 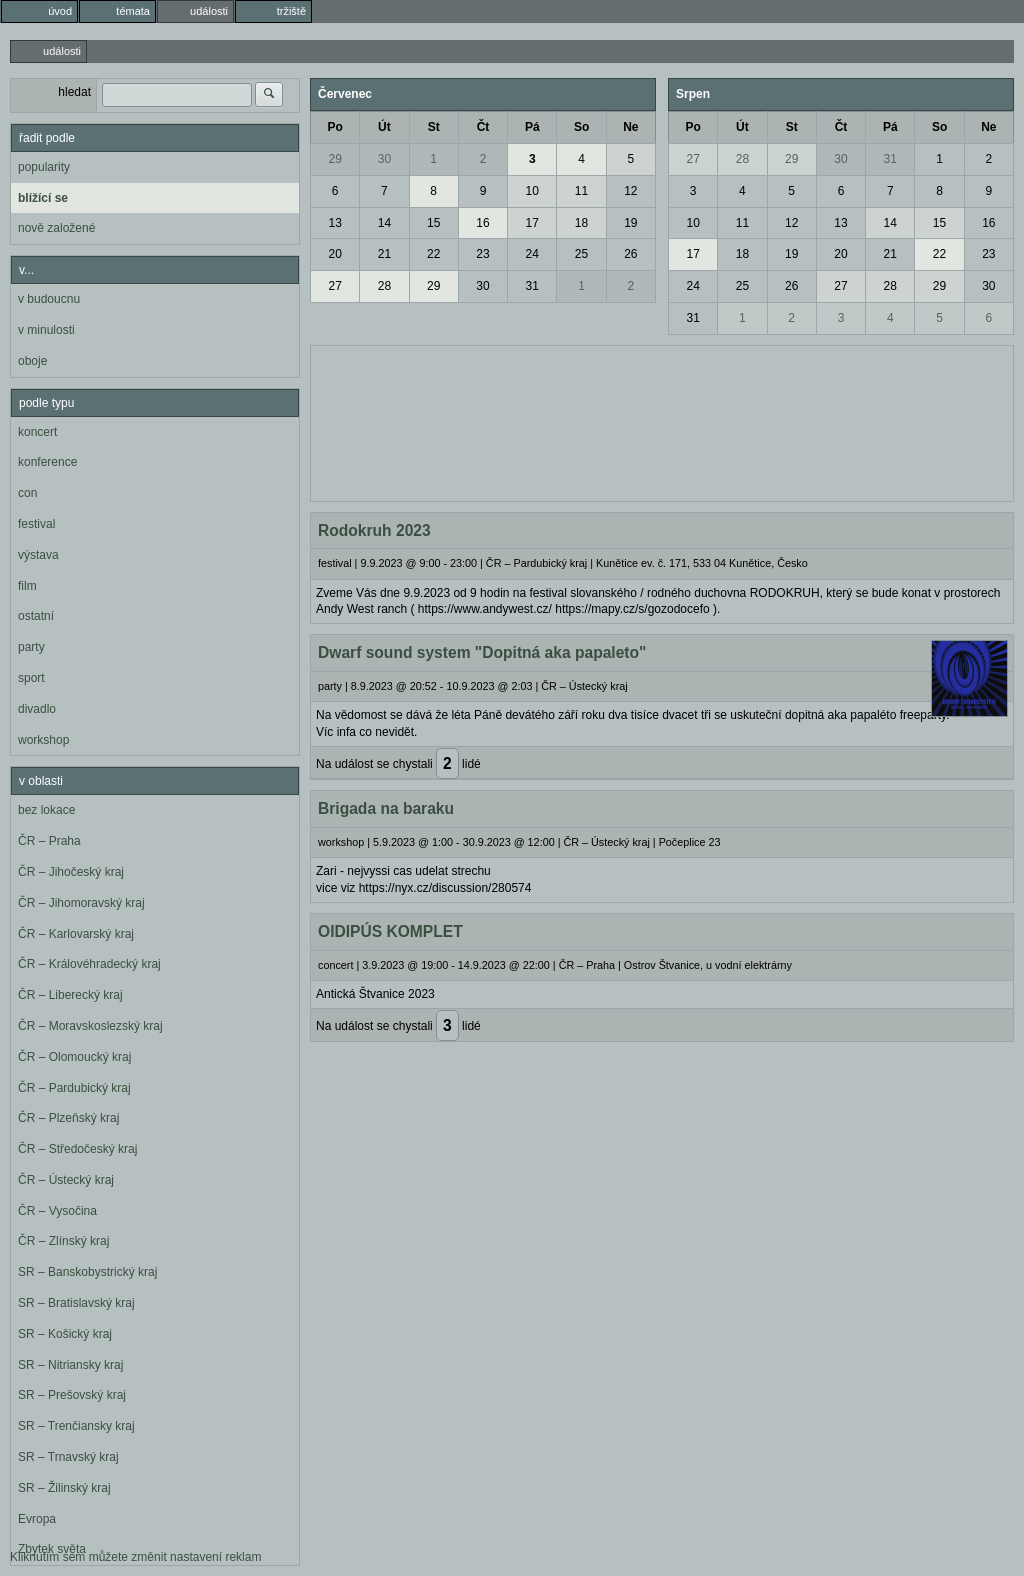 I want to click on výstava, so click(x=38, y=555).